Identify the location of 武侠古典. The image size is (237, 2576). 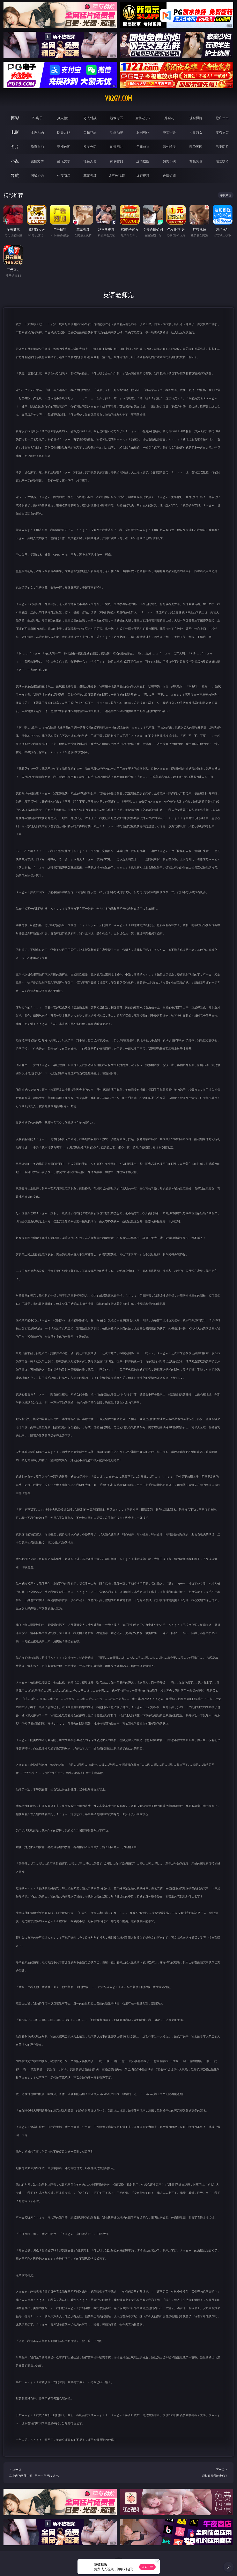
(116, 161).